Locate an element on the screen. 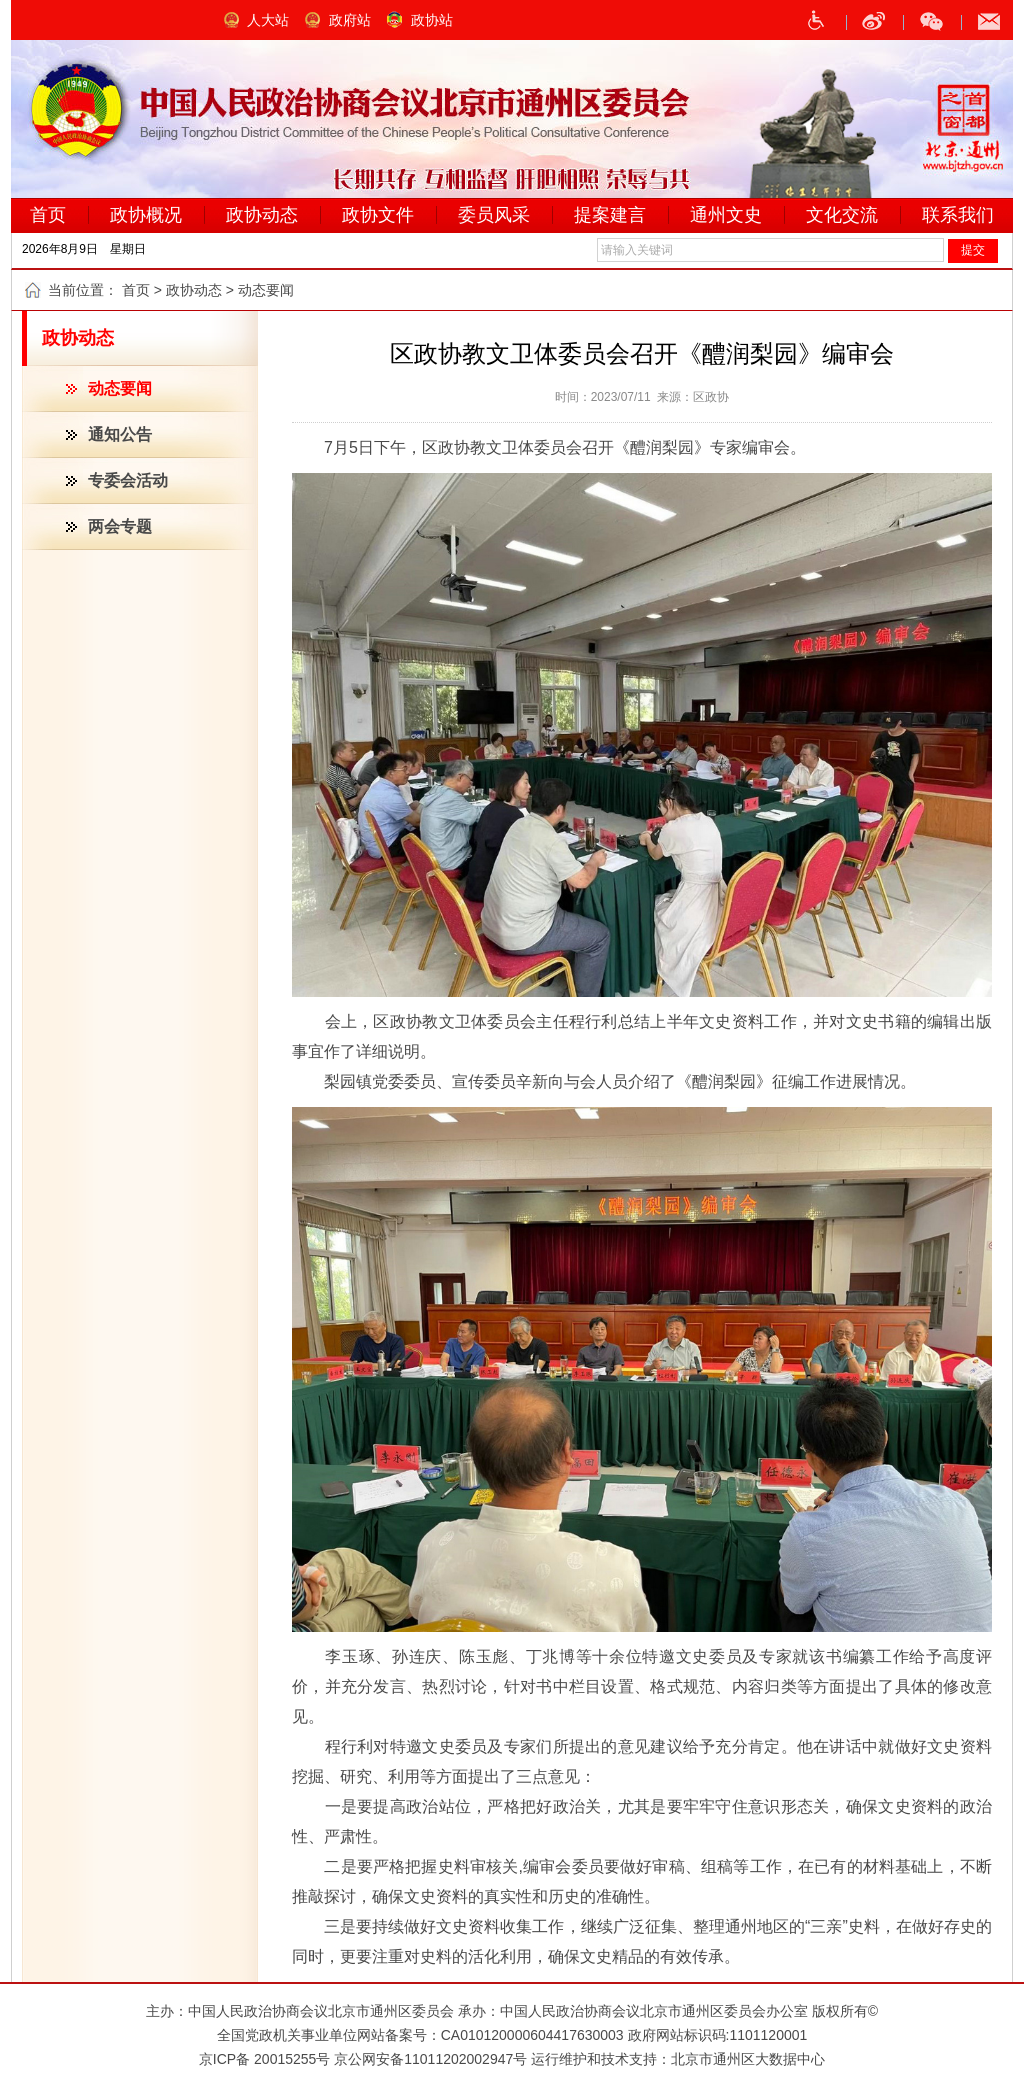  两会专题 is located at coordinates (120, 526).